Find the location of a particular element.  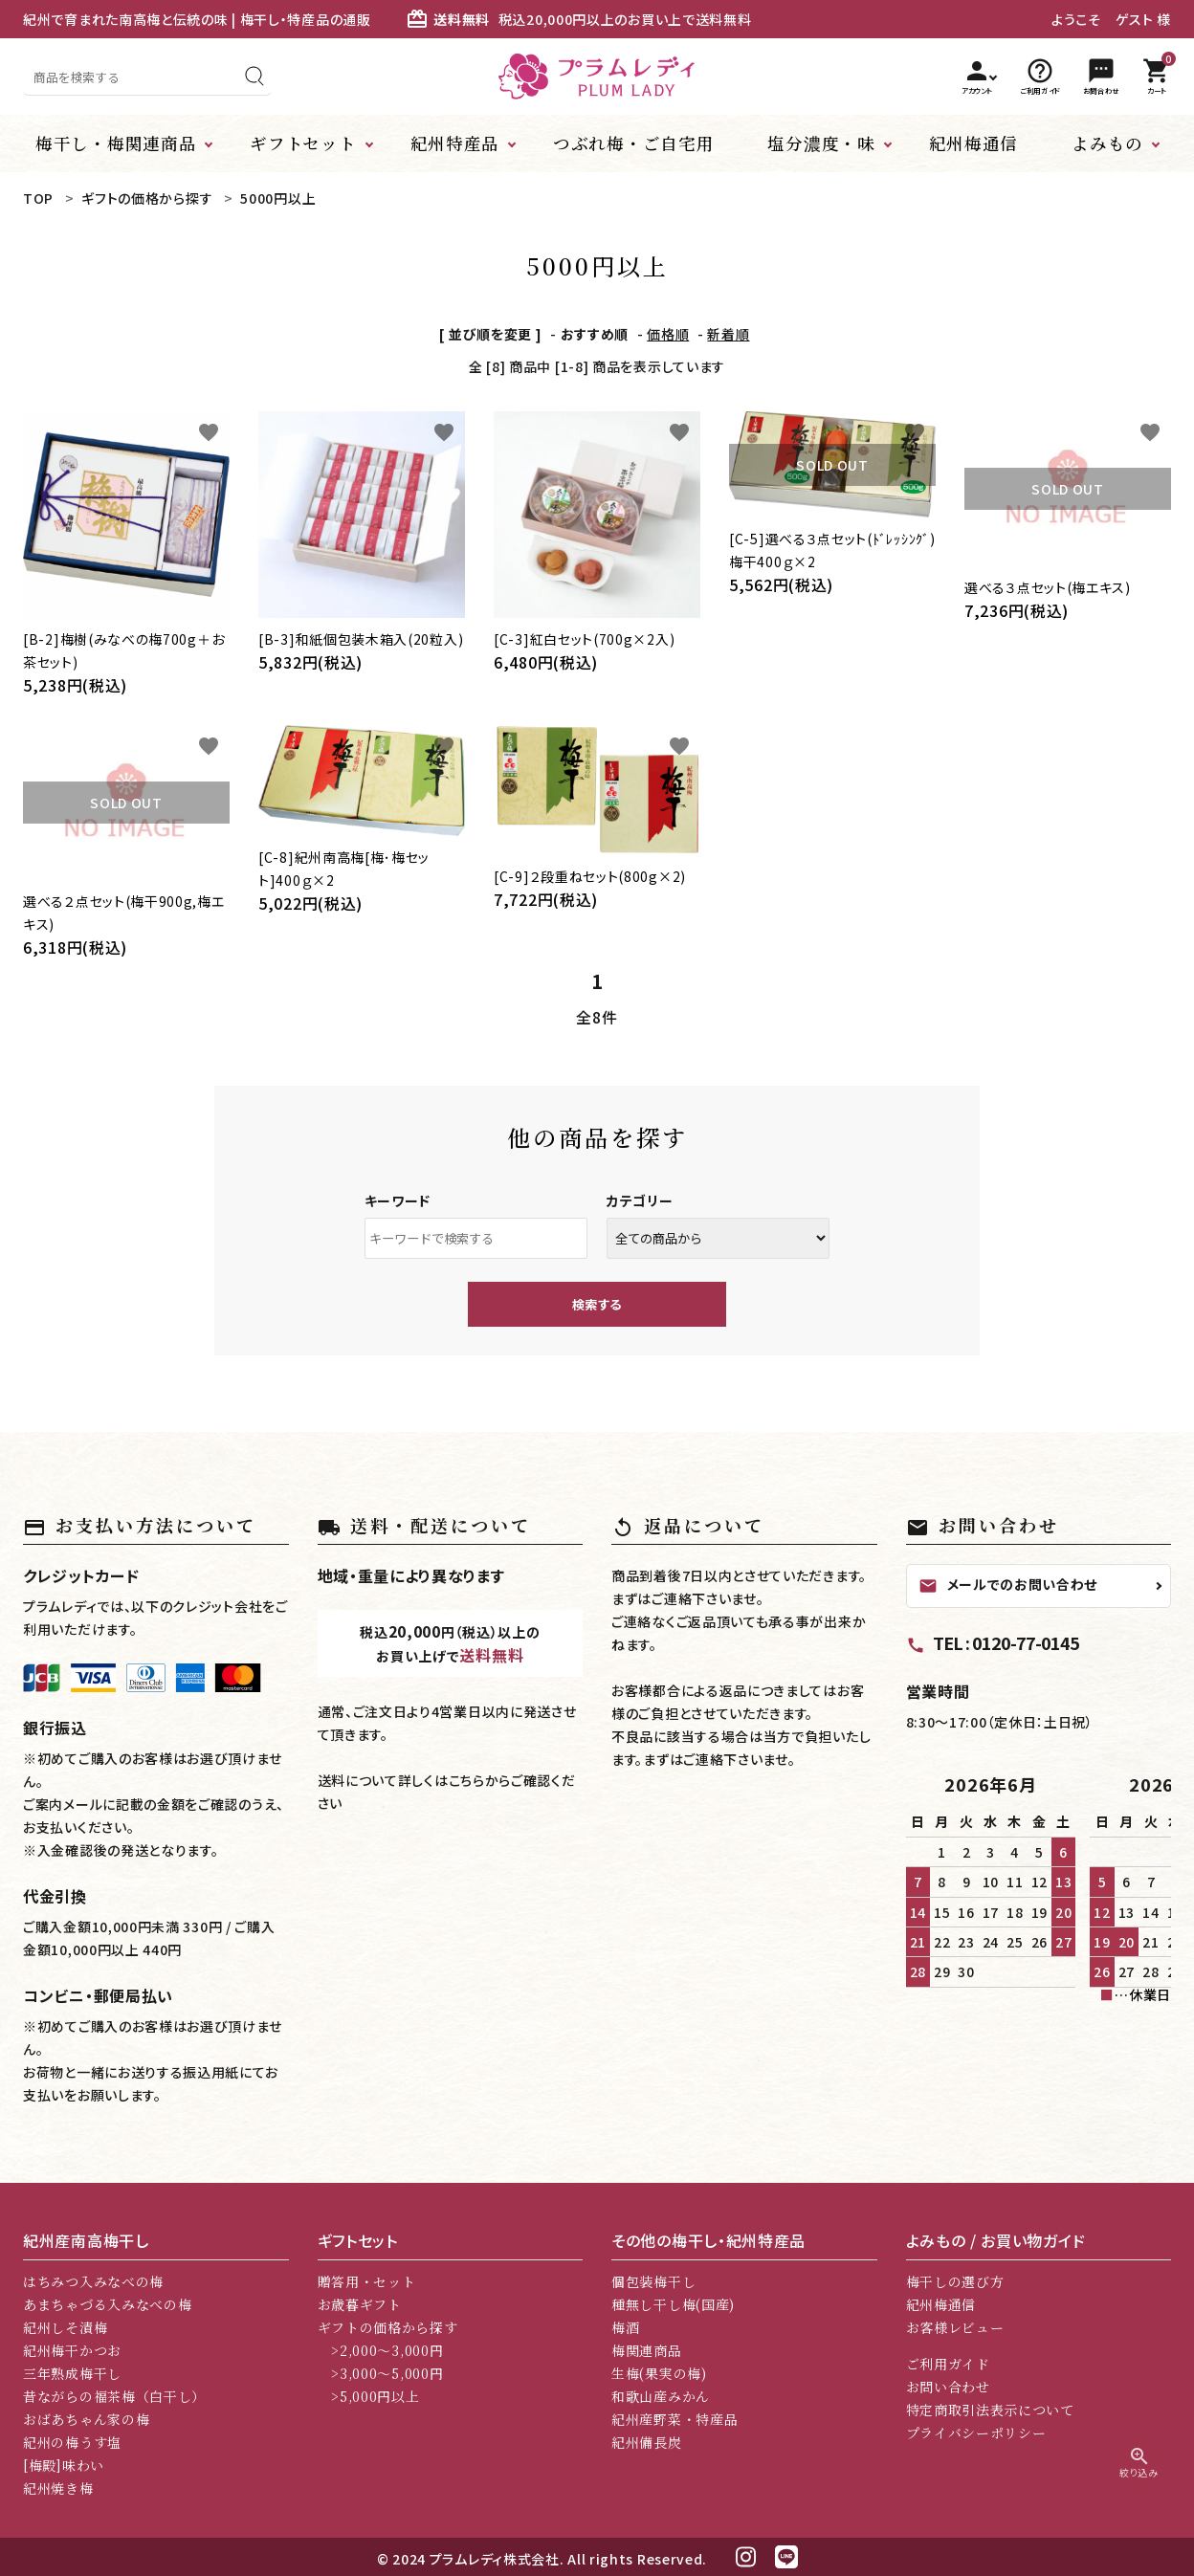

紀州産野菜・特産品 is located at coordinates (674, 2419).